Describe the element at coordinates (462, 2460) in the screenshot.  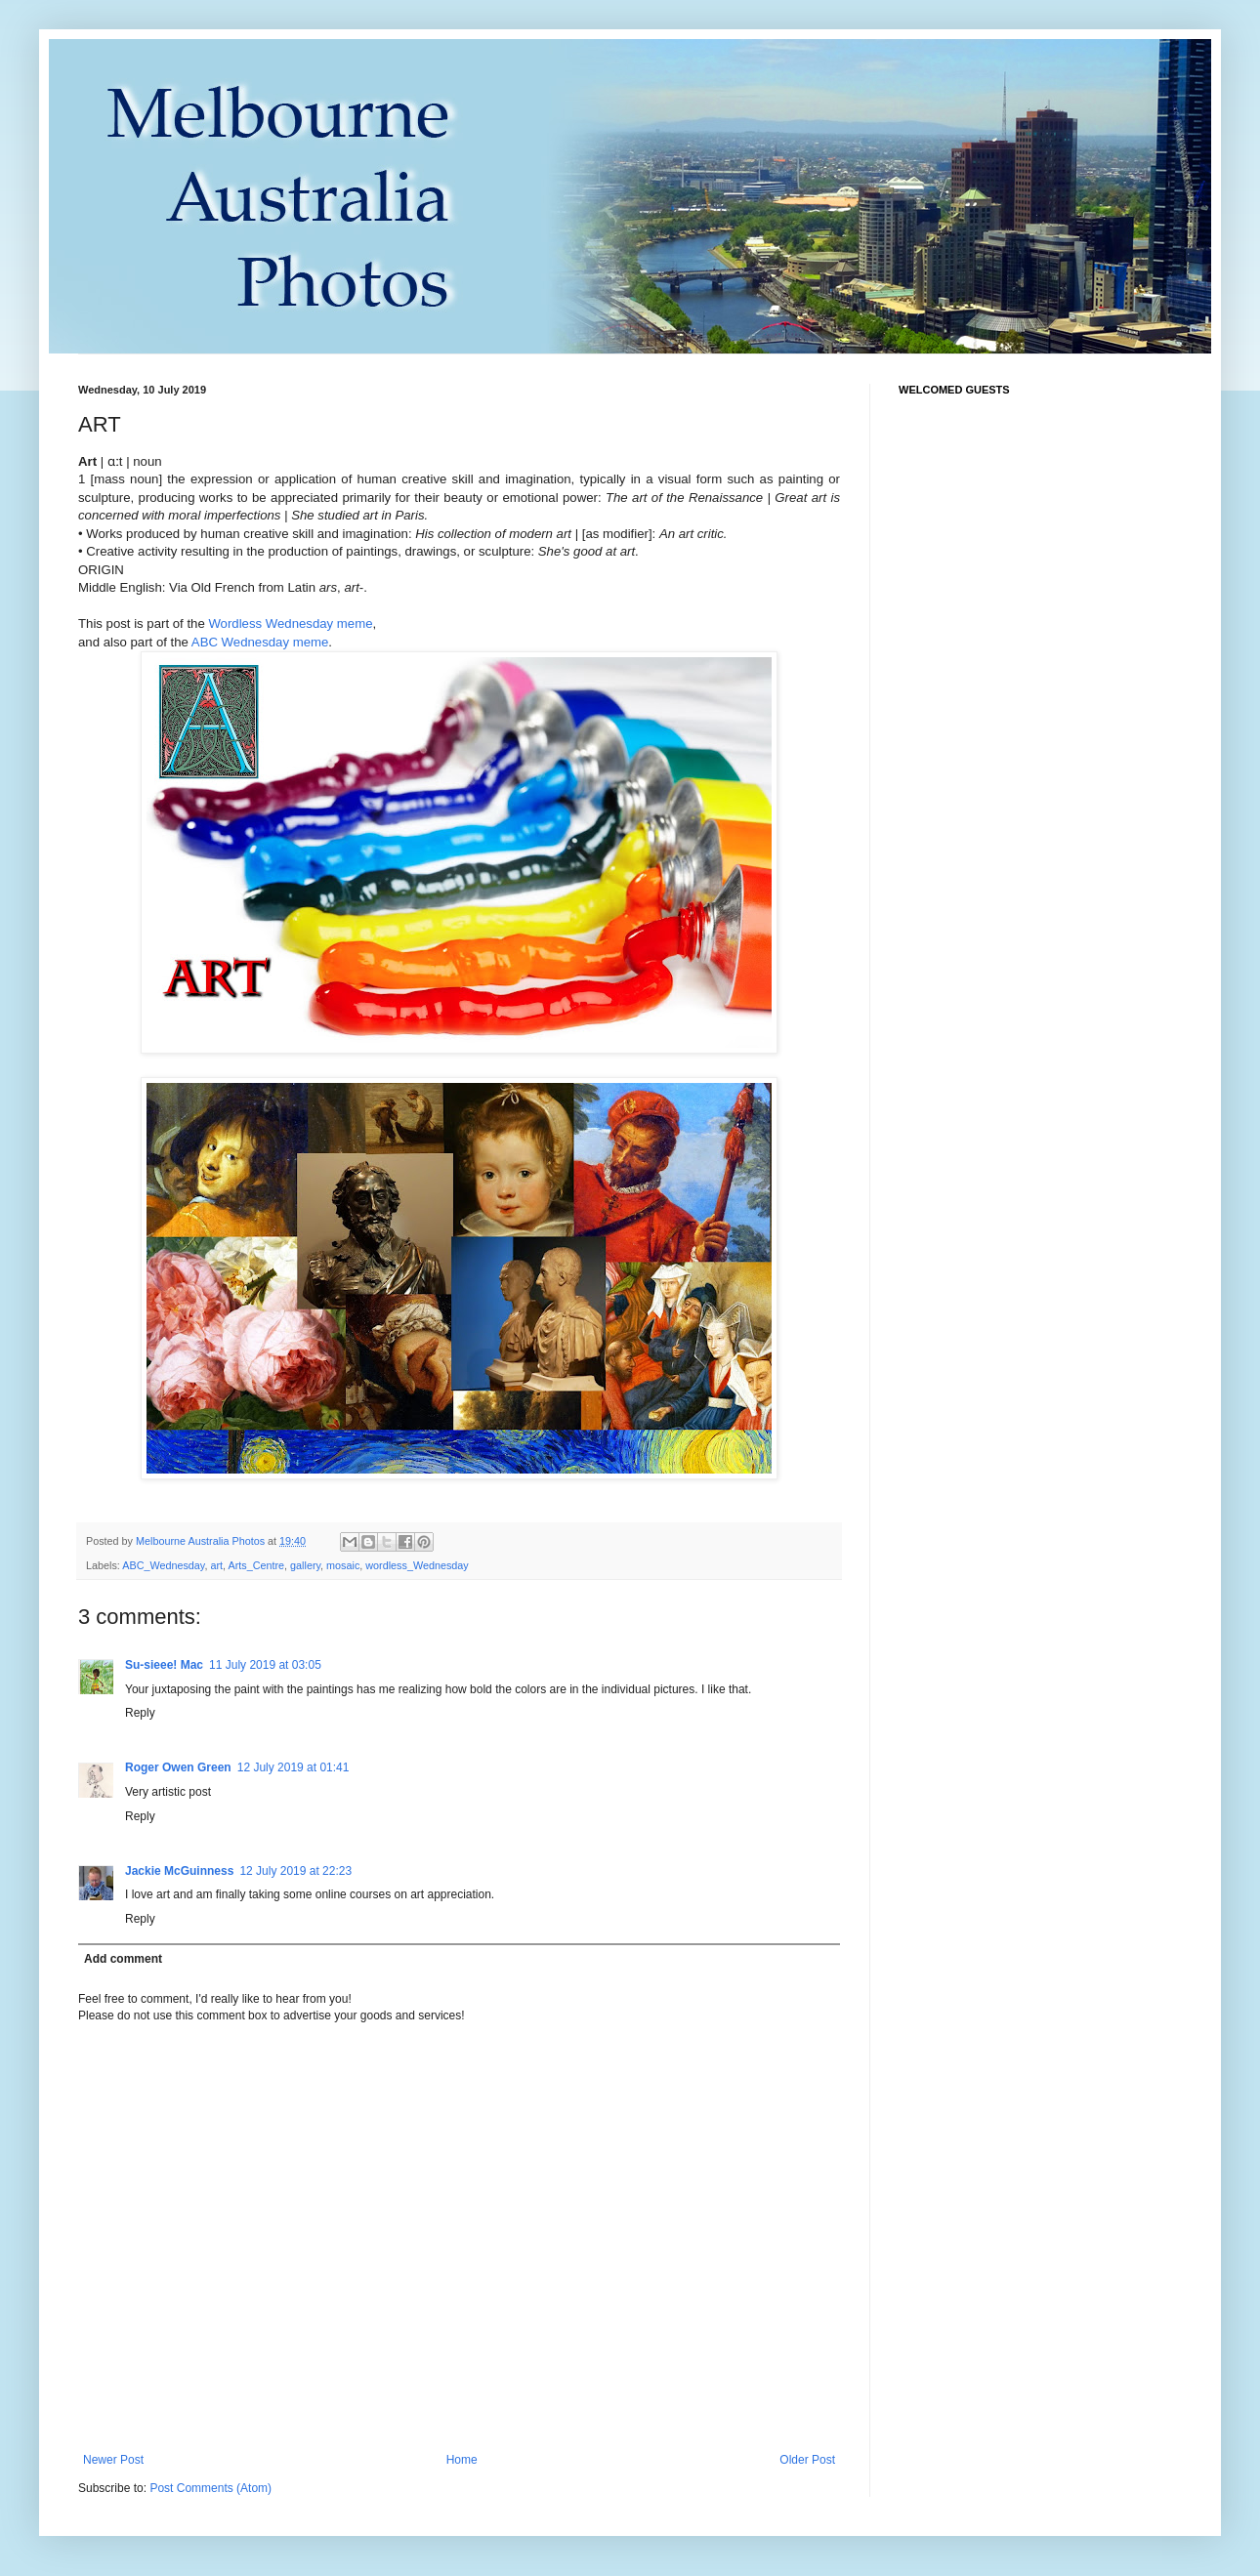
I see `Home` at that location.